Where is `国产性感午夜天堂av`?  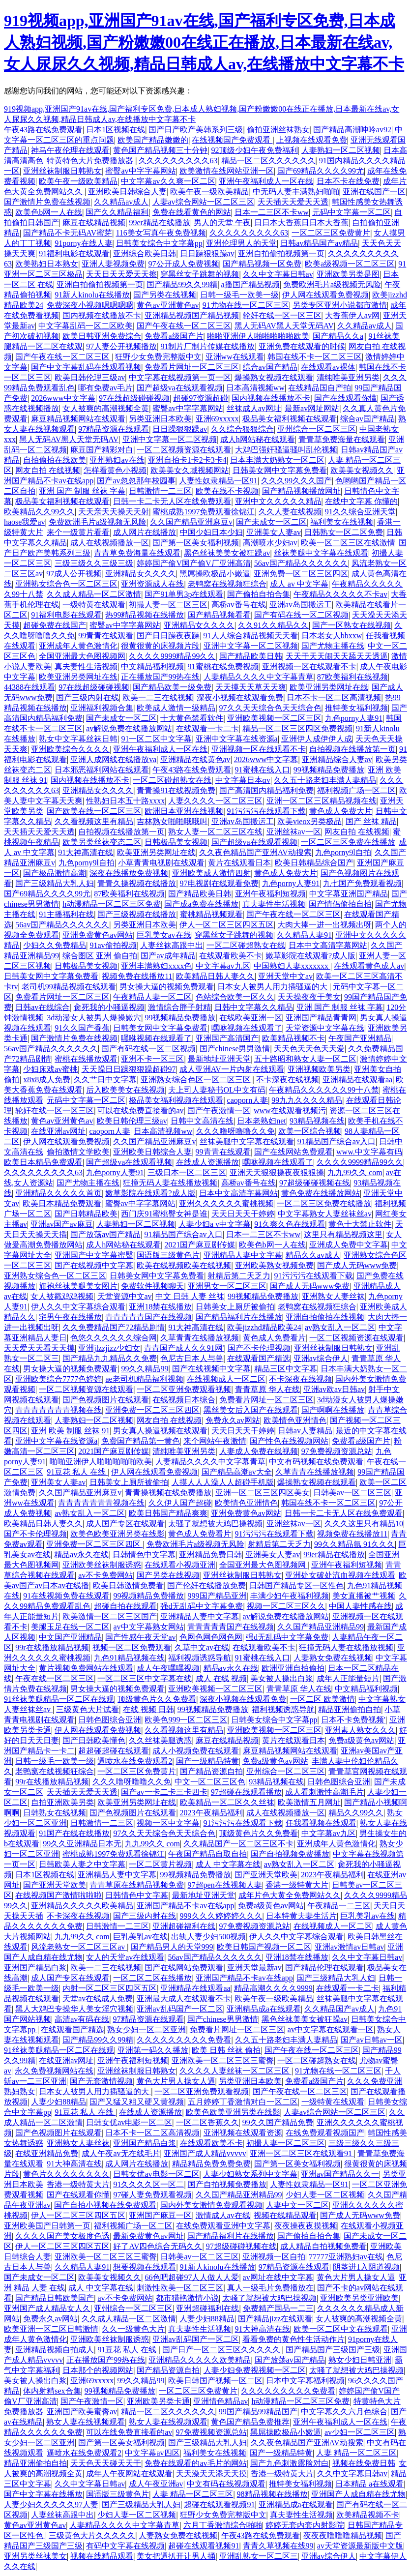 国产性感午夜天堂av is located at coordinates (140, 1637).